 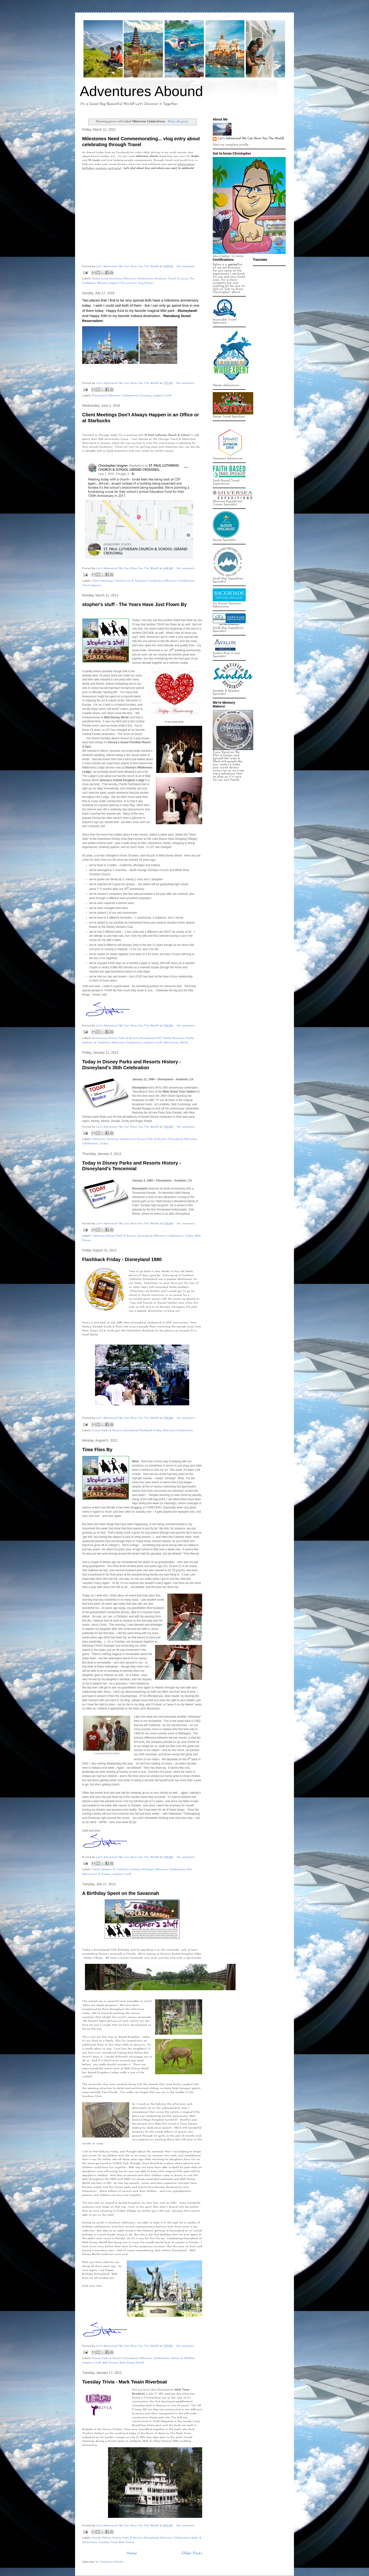 I want to click on Walt Disney World, so click(x=175, y=1042).